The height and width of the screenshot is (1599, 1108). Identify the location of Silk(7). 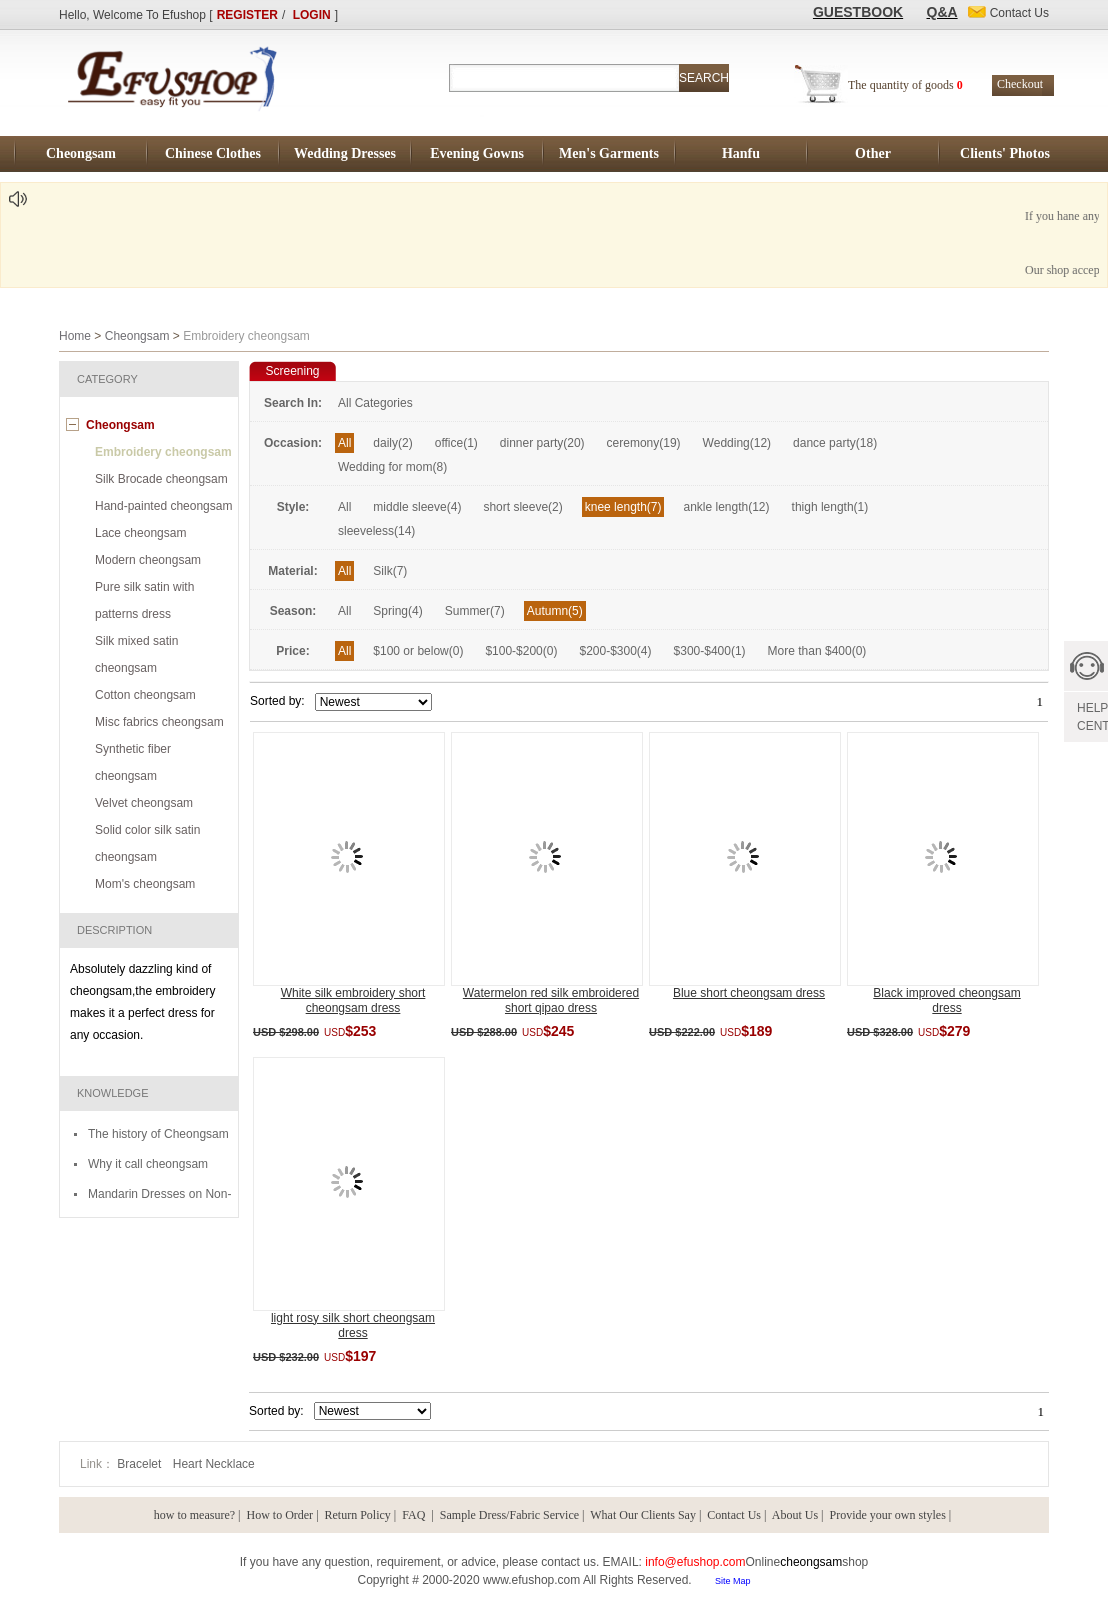
(390, 571).